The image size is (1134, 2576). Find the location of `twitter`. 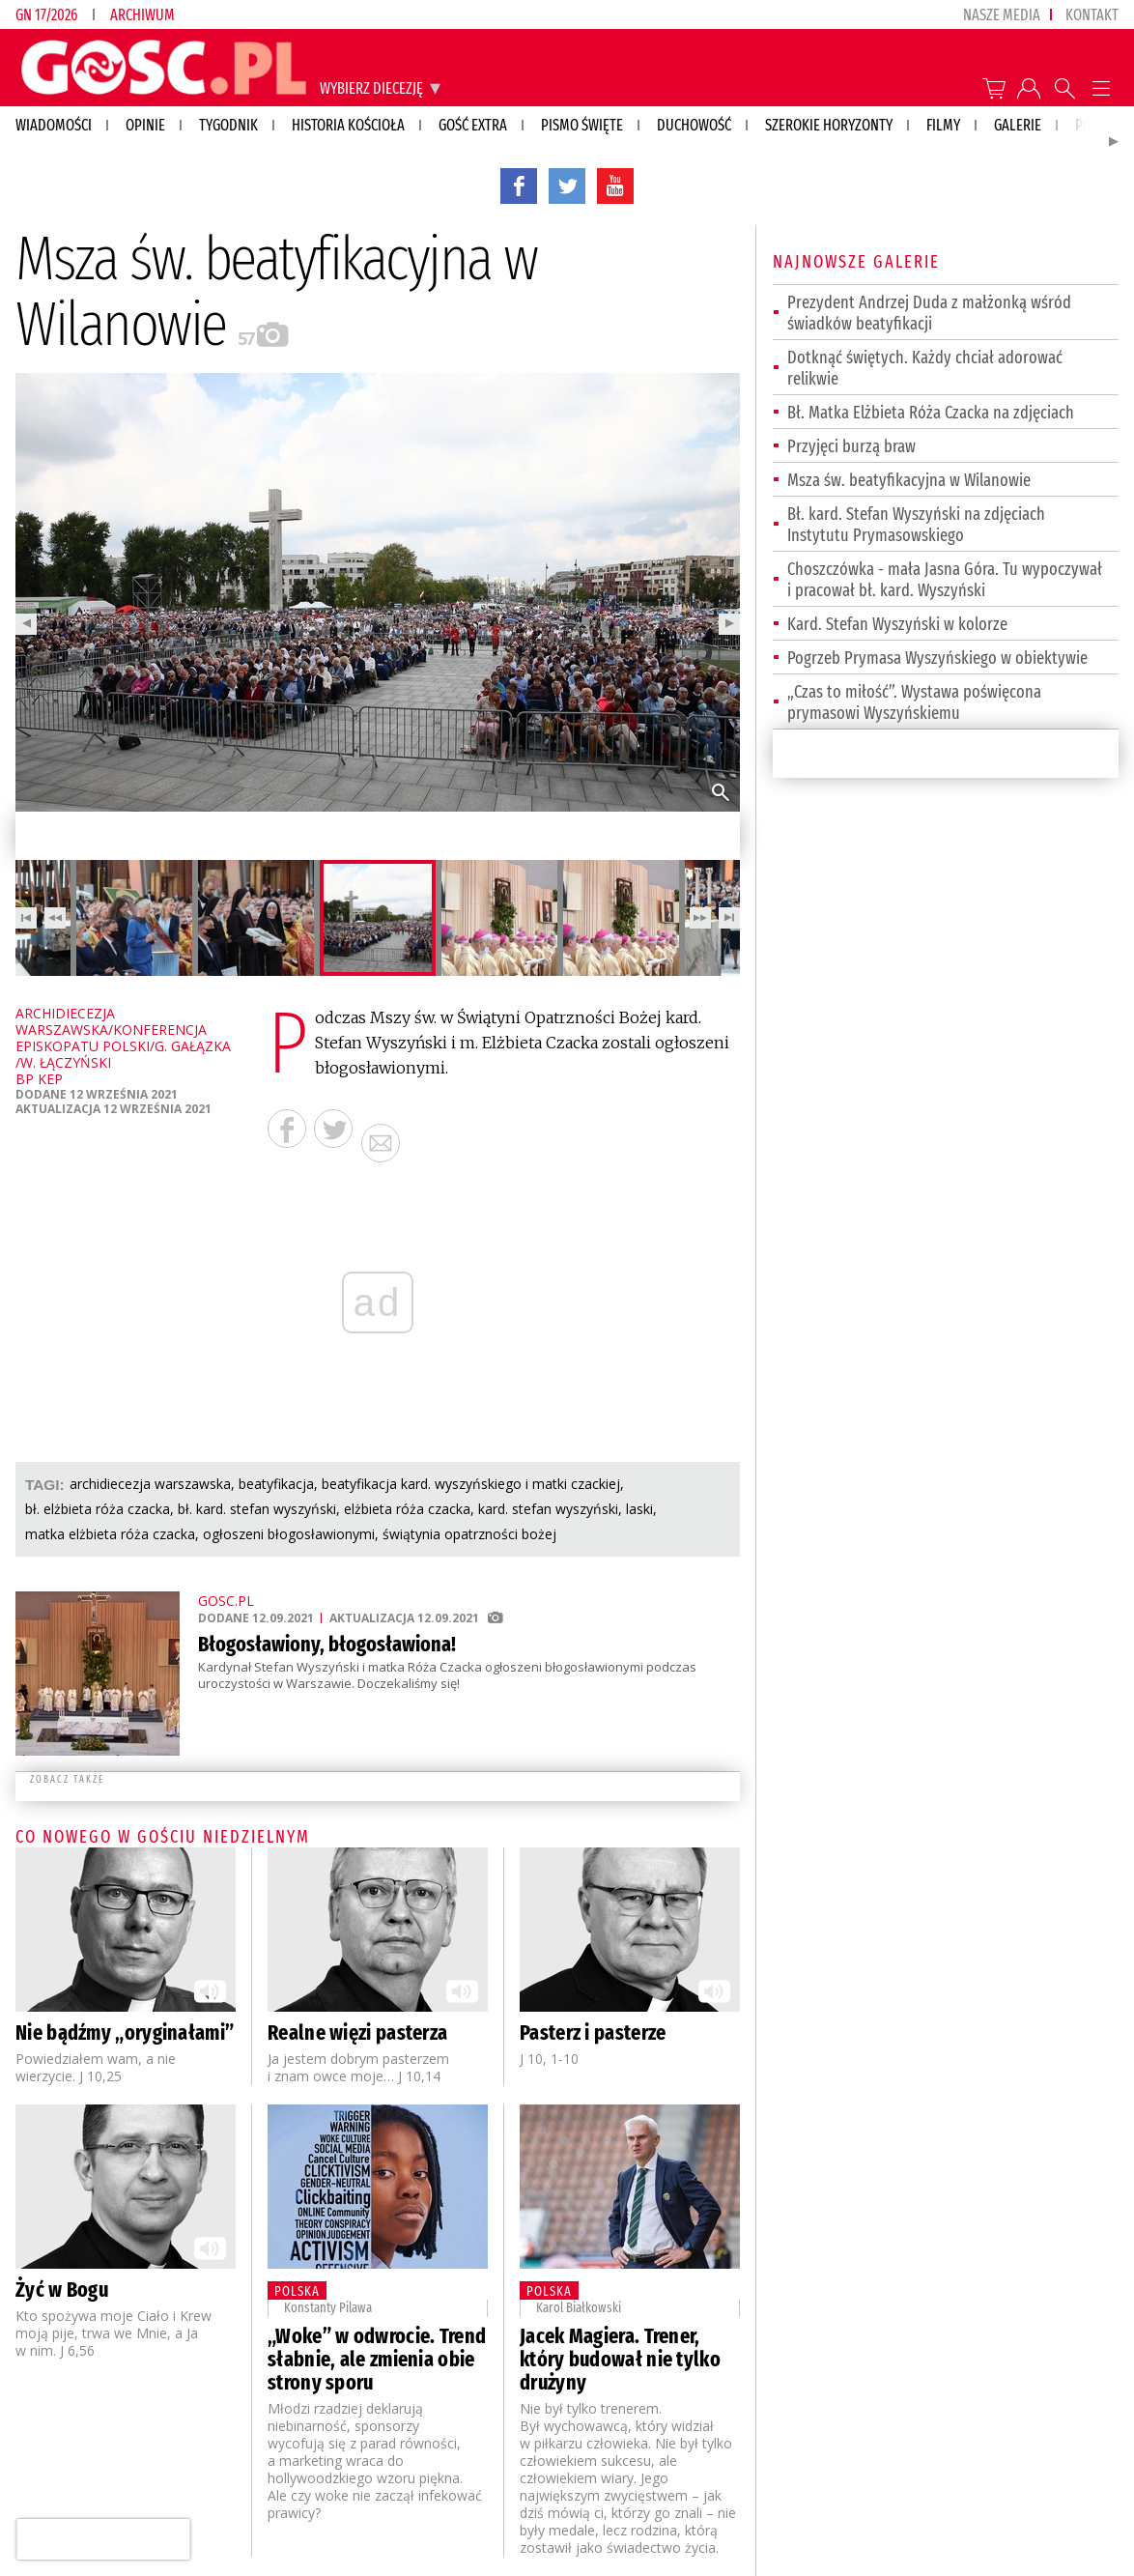

twitter is located at coordinates (567, 185).